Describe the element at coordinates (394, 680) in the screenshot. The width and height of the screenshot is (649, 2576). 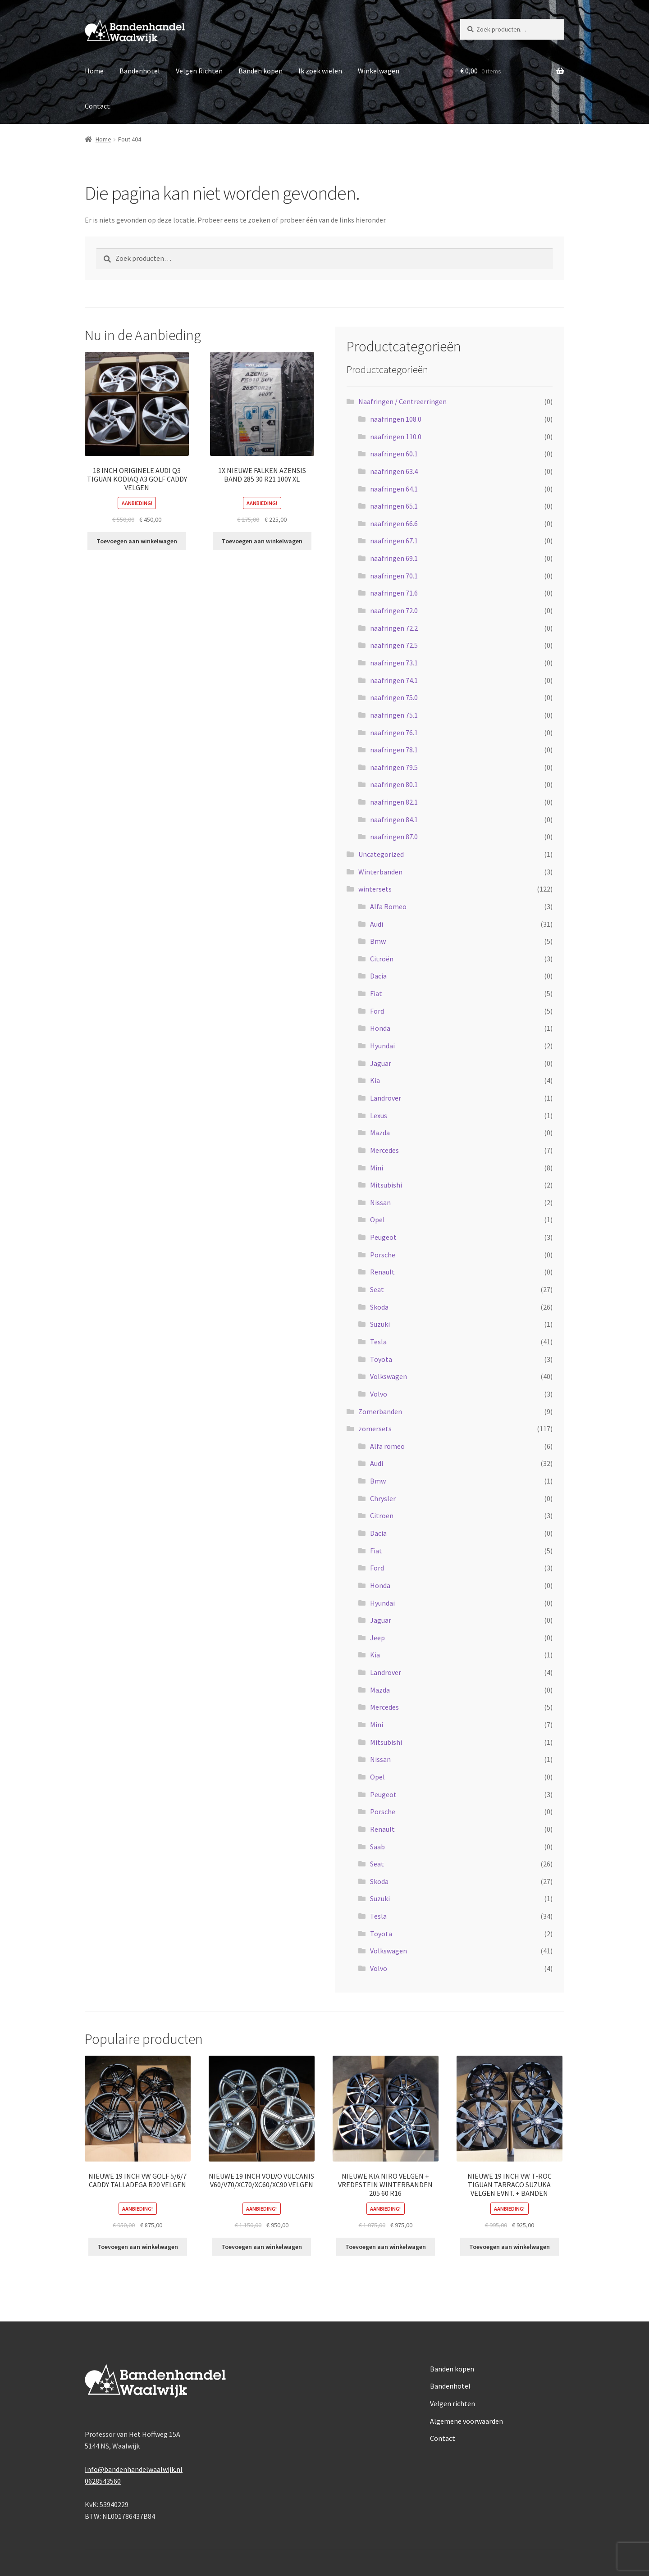
I see `naafringen 74.1` at that location.